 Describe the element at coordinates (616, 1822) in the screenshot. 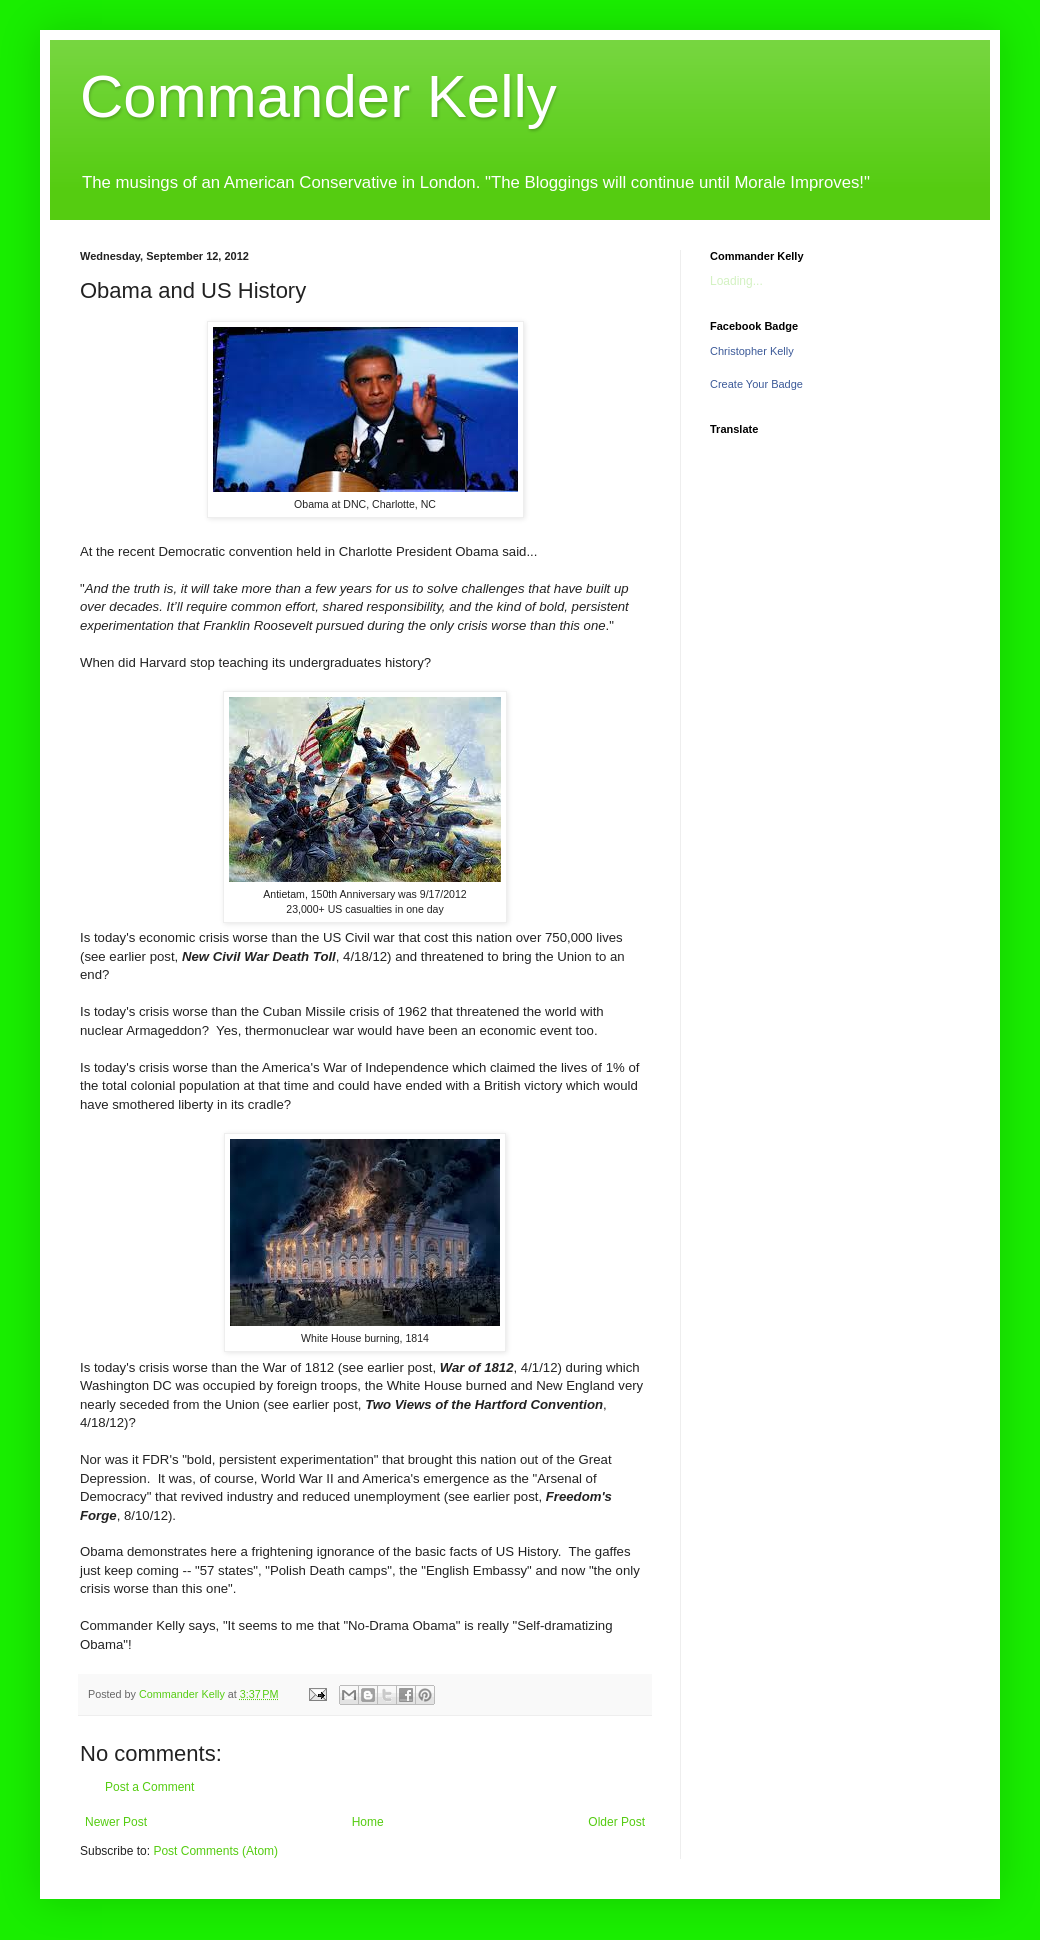

I see `Older Post` at that location.